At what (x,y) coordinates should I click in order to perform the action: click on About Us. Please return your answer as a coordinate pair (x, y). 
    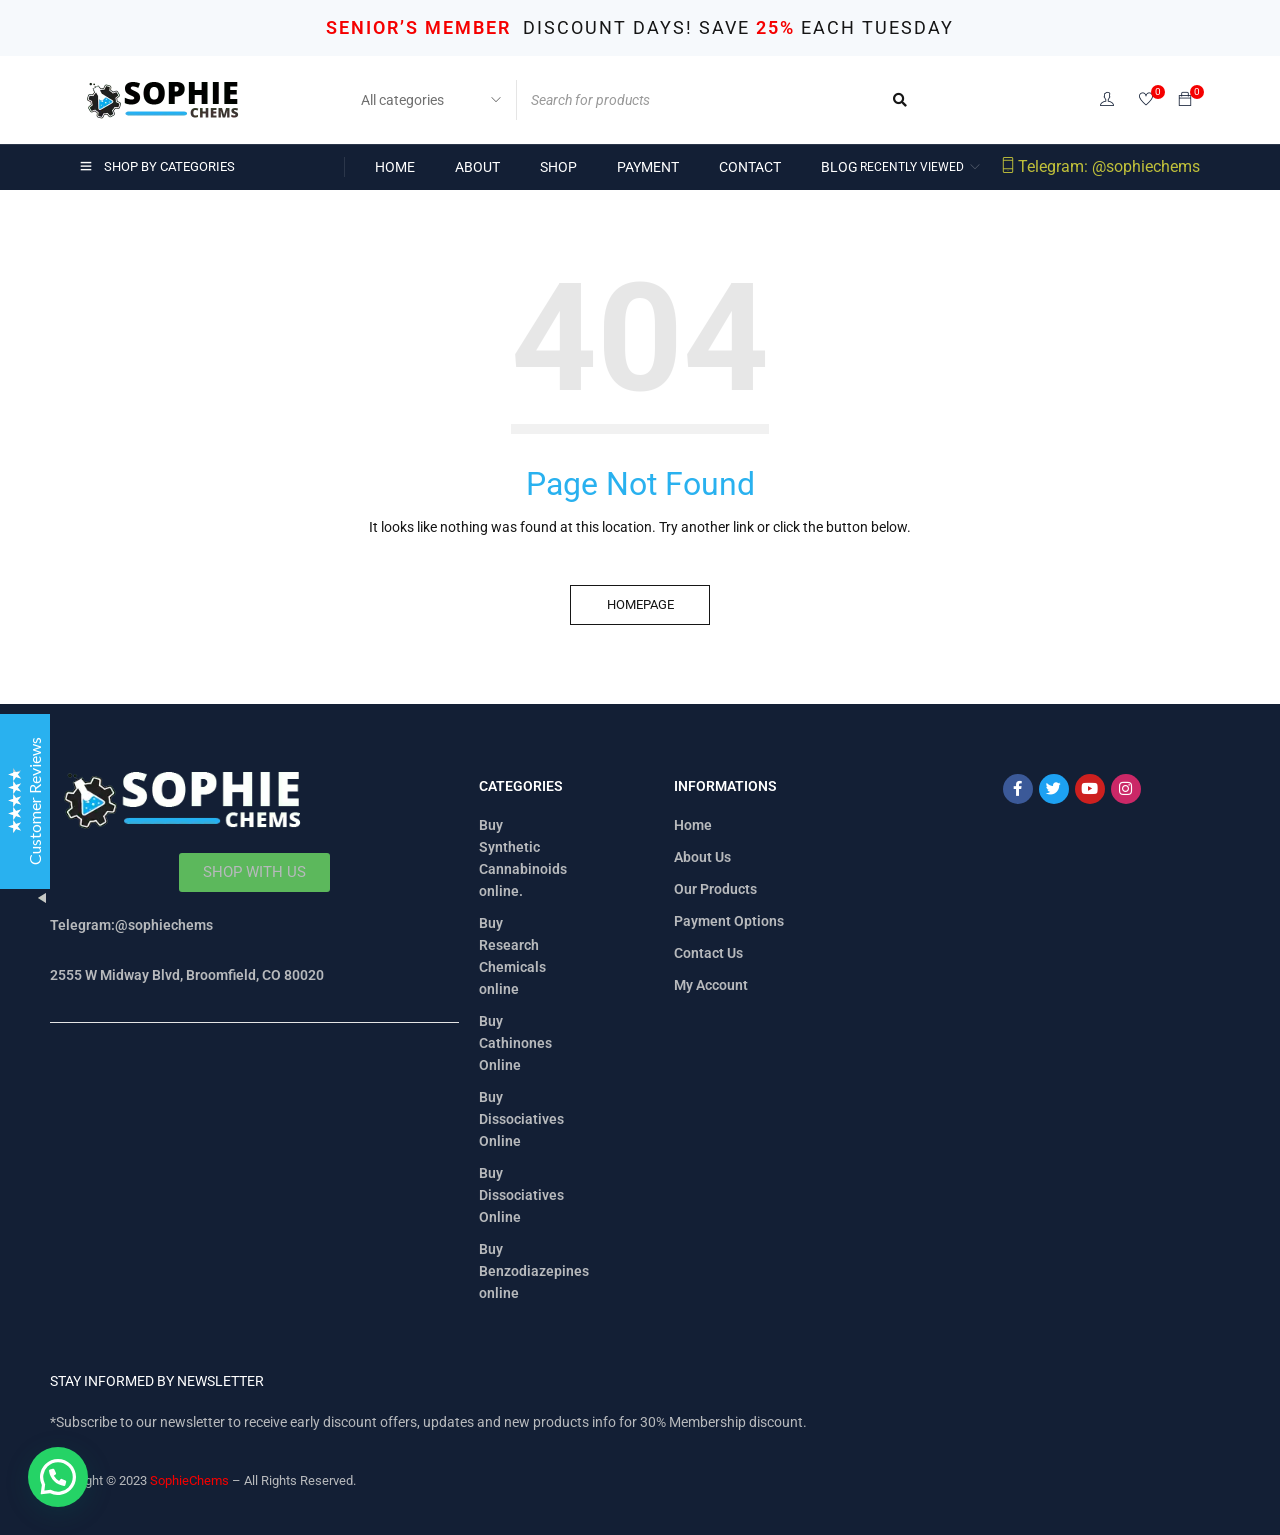
    Looking at the image, I should click on (702, 857).